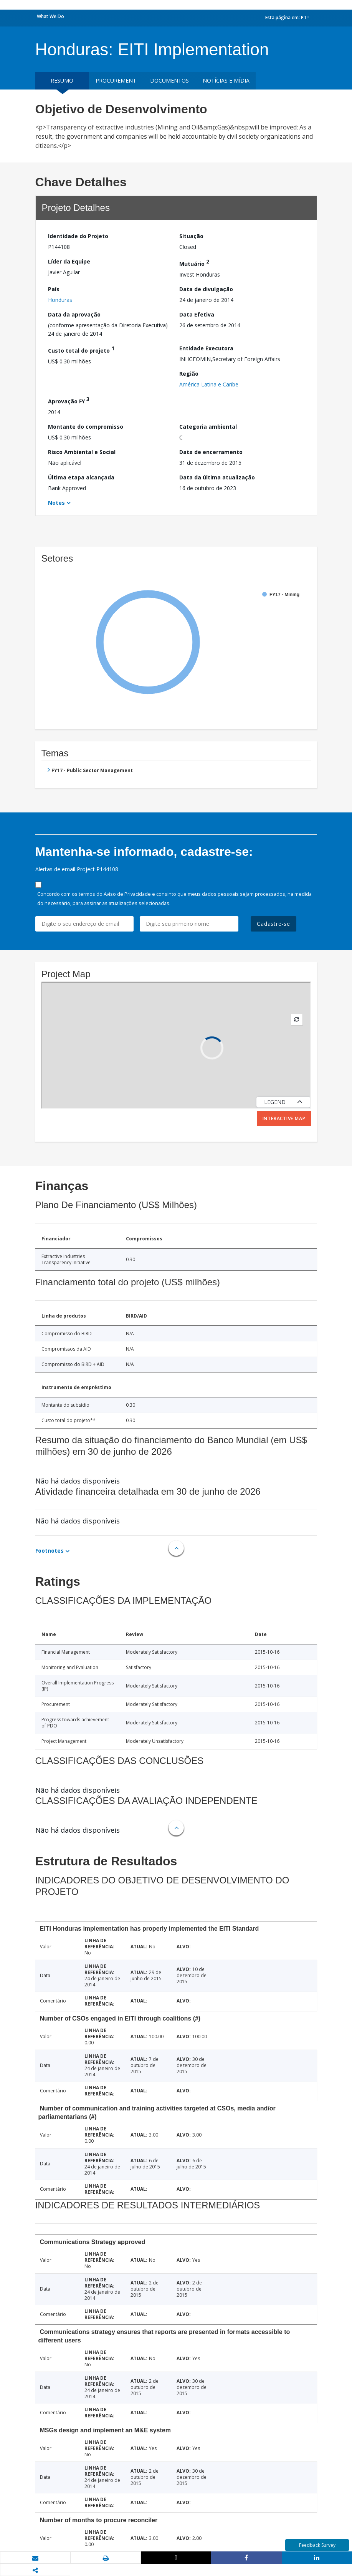 This screenshot has height=2576, width=352. I want to click on resumo, so click(62, 80).